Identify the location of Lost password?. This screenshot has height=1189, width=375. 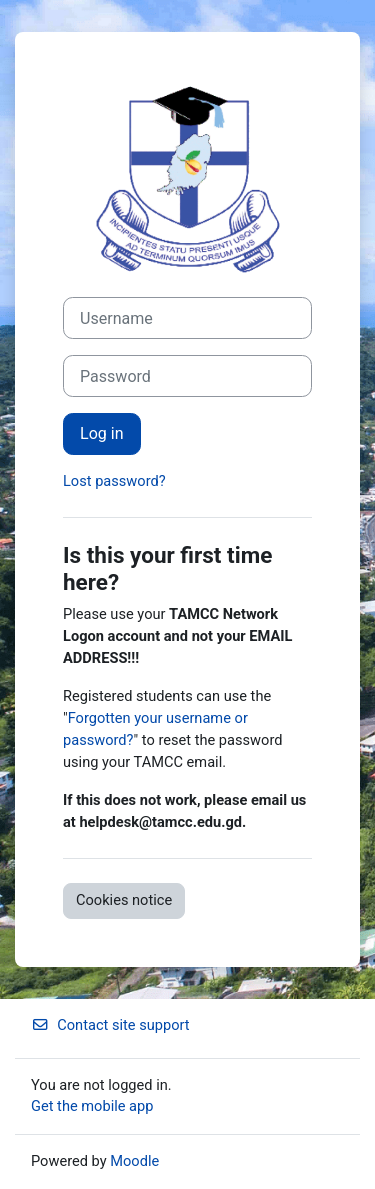
(114, 481).